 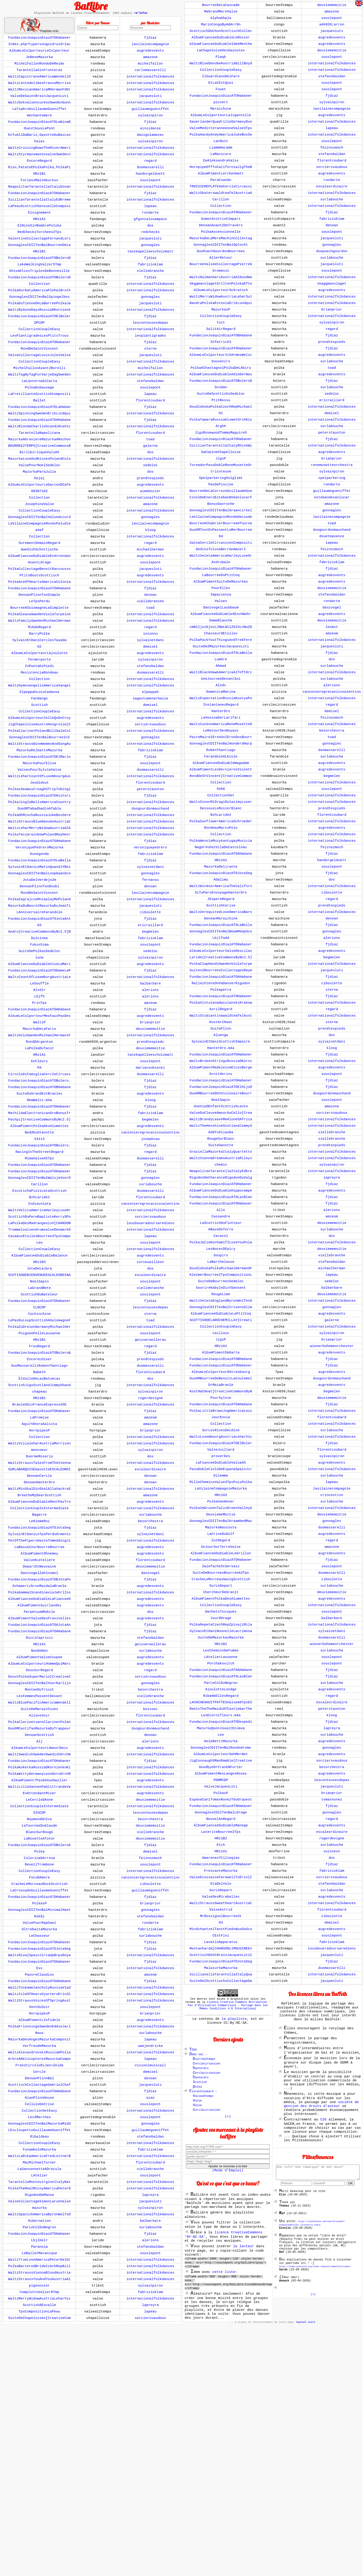 What do you see at coordinates (150, 490) in the screenshot?
I see `galerne` at bounding box center [150, 490].